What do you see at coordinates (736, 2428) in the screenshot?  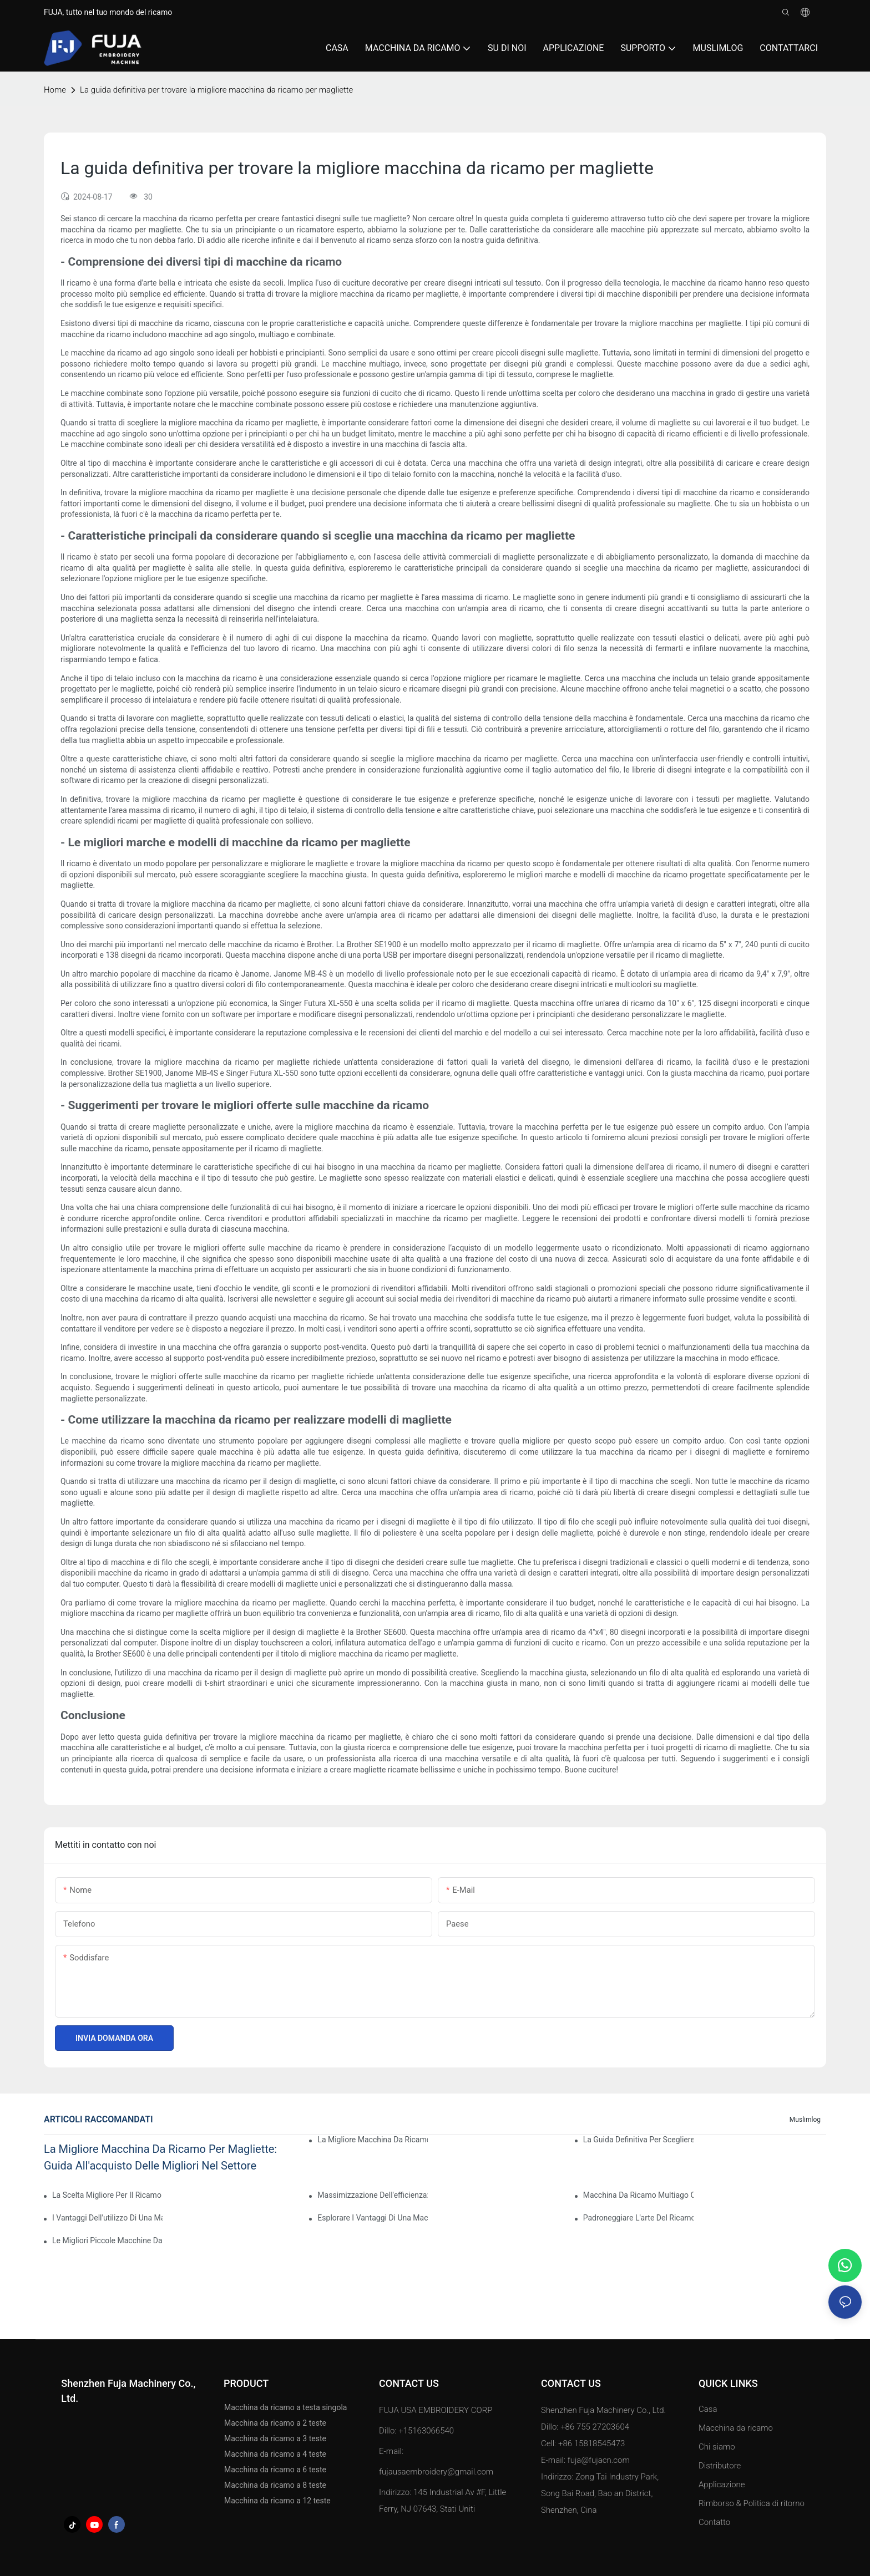 I see `Macchina da ricamo` at bounding box center [736, 2428].